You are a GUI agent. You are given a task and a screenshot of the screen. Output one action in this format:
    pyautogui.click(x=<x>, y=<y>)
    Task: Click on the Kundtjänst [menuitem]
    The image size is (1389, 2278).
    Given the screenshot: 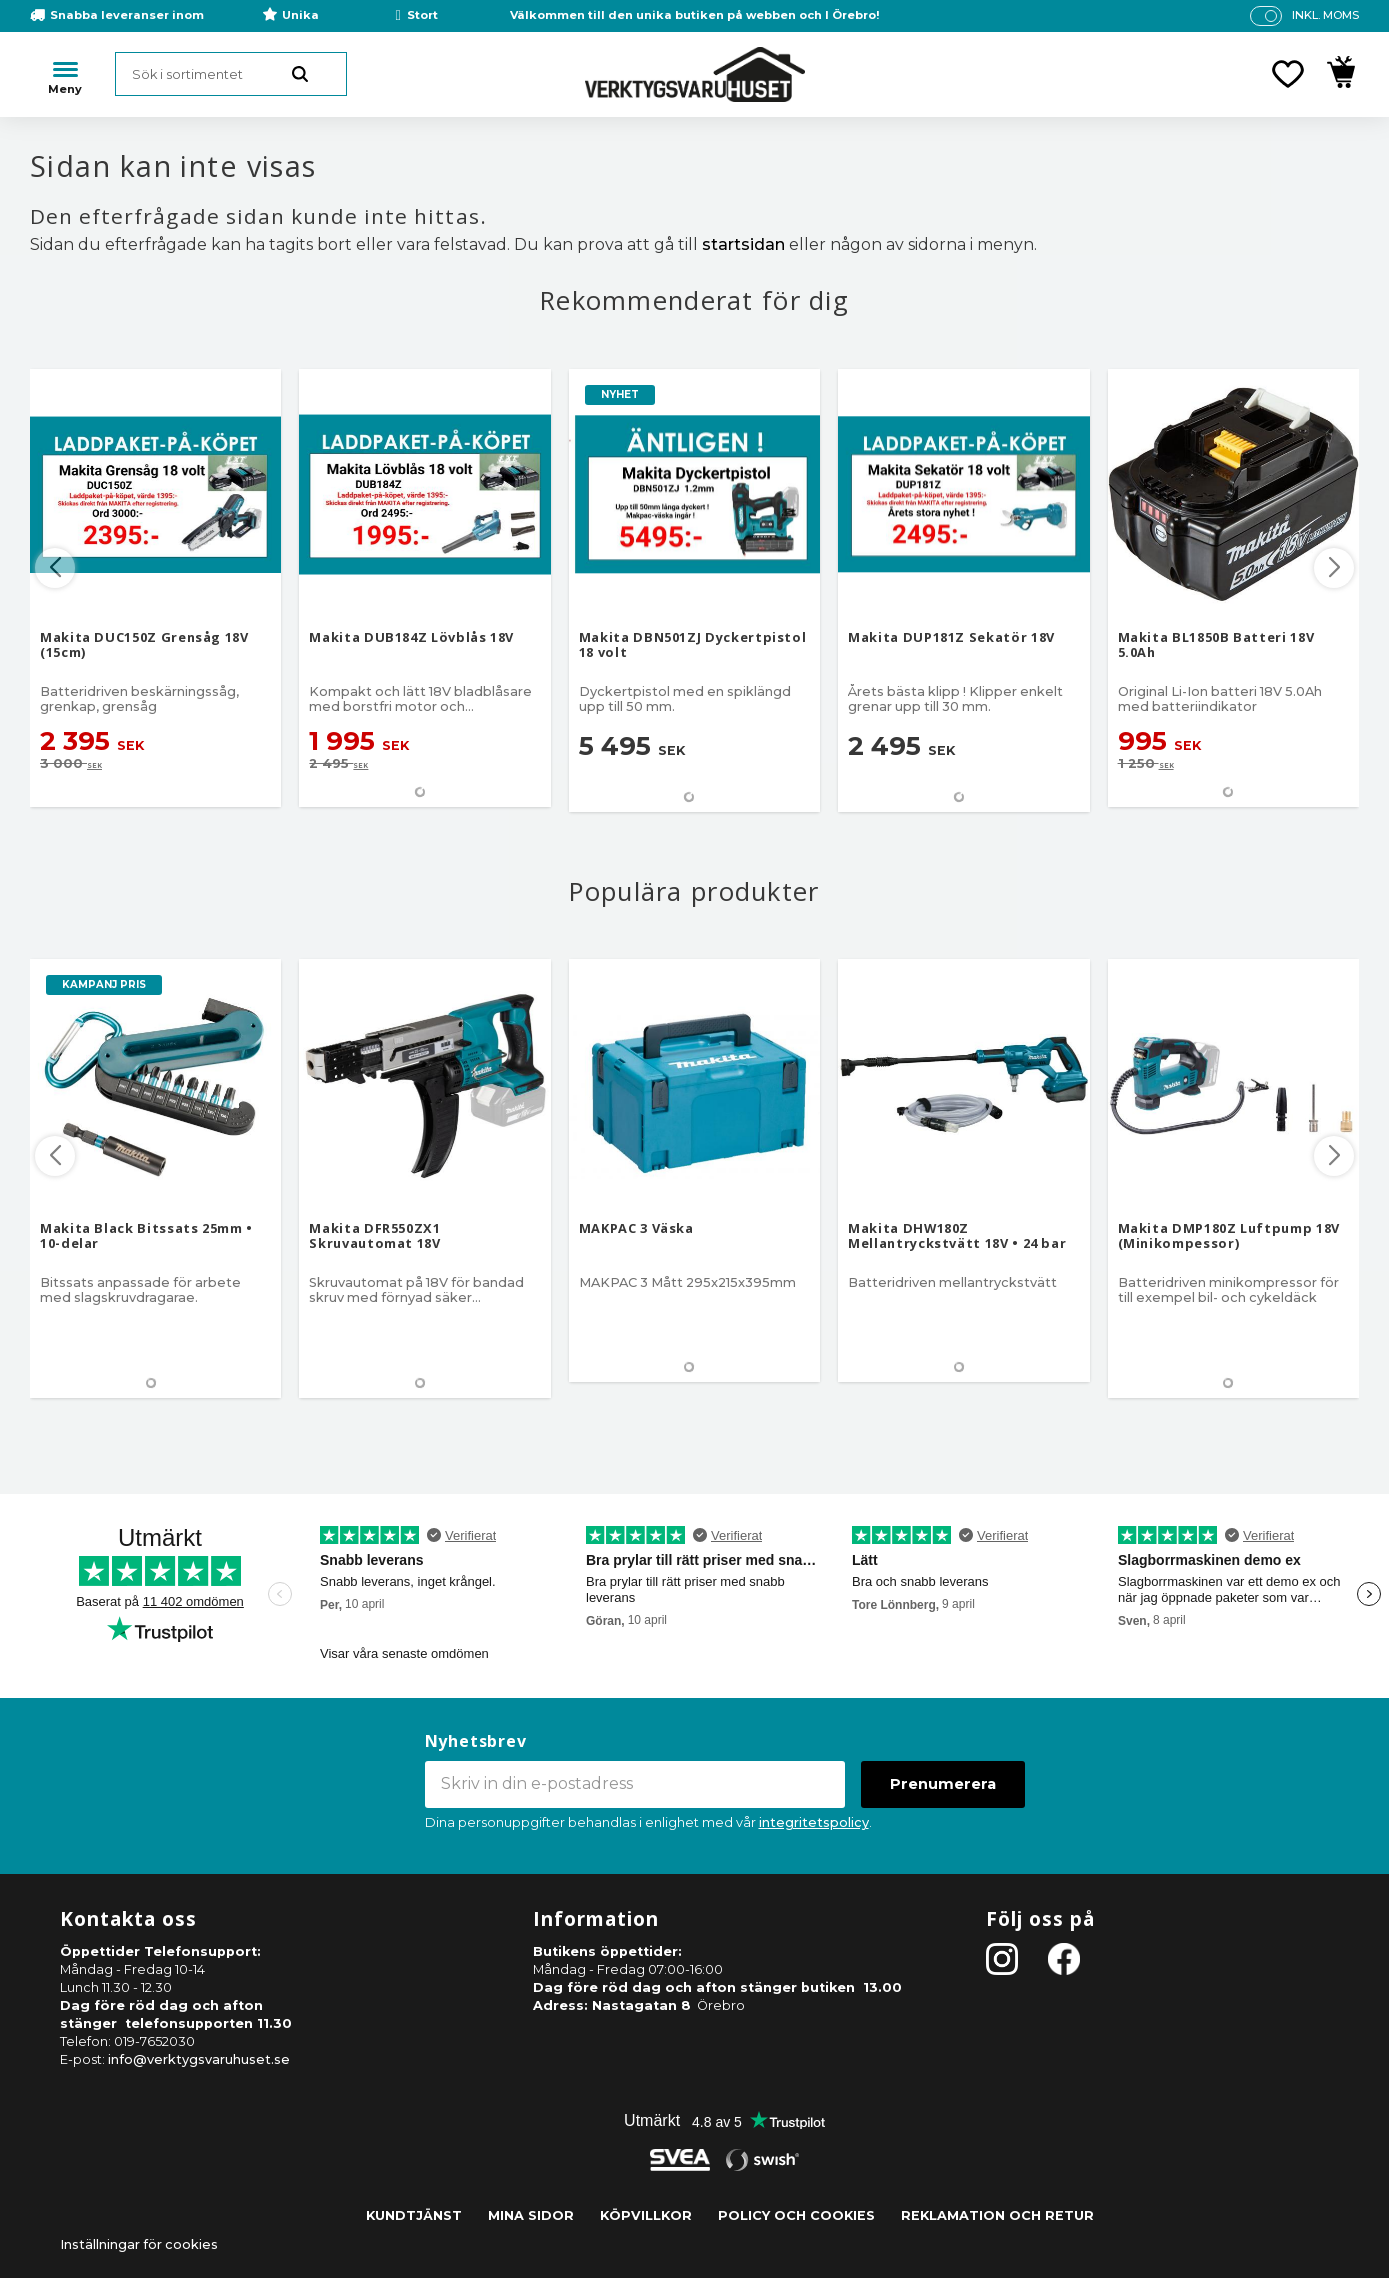 What is the action you would take?
    pyautogui.click(x=414, y=2215)
    